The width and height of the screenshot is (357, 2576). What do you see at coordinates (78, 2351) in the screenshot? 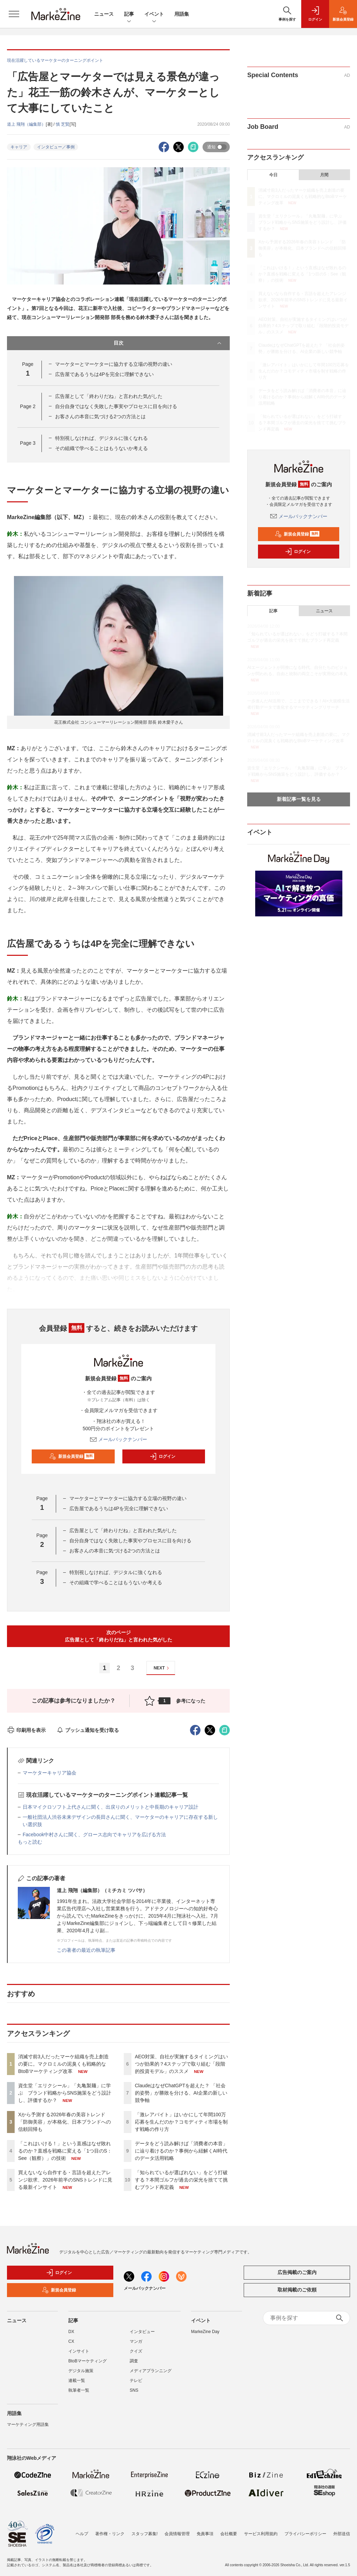
I see `インサイト` at bounding box center [78, 2351].